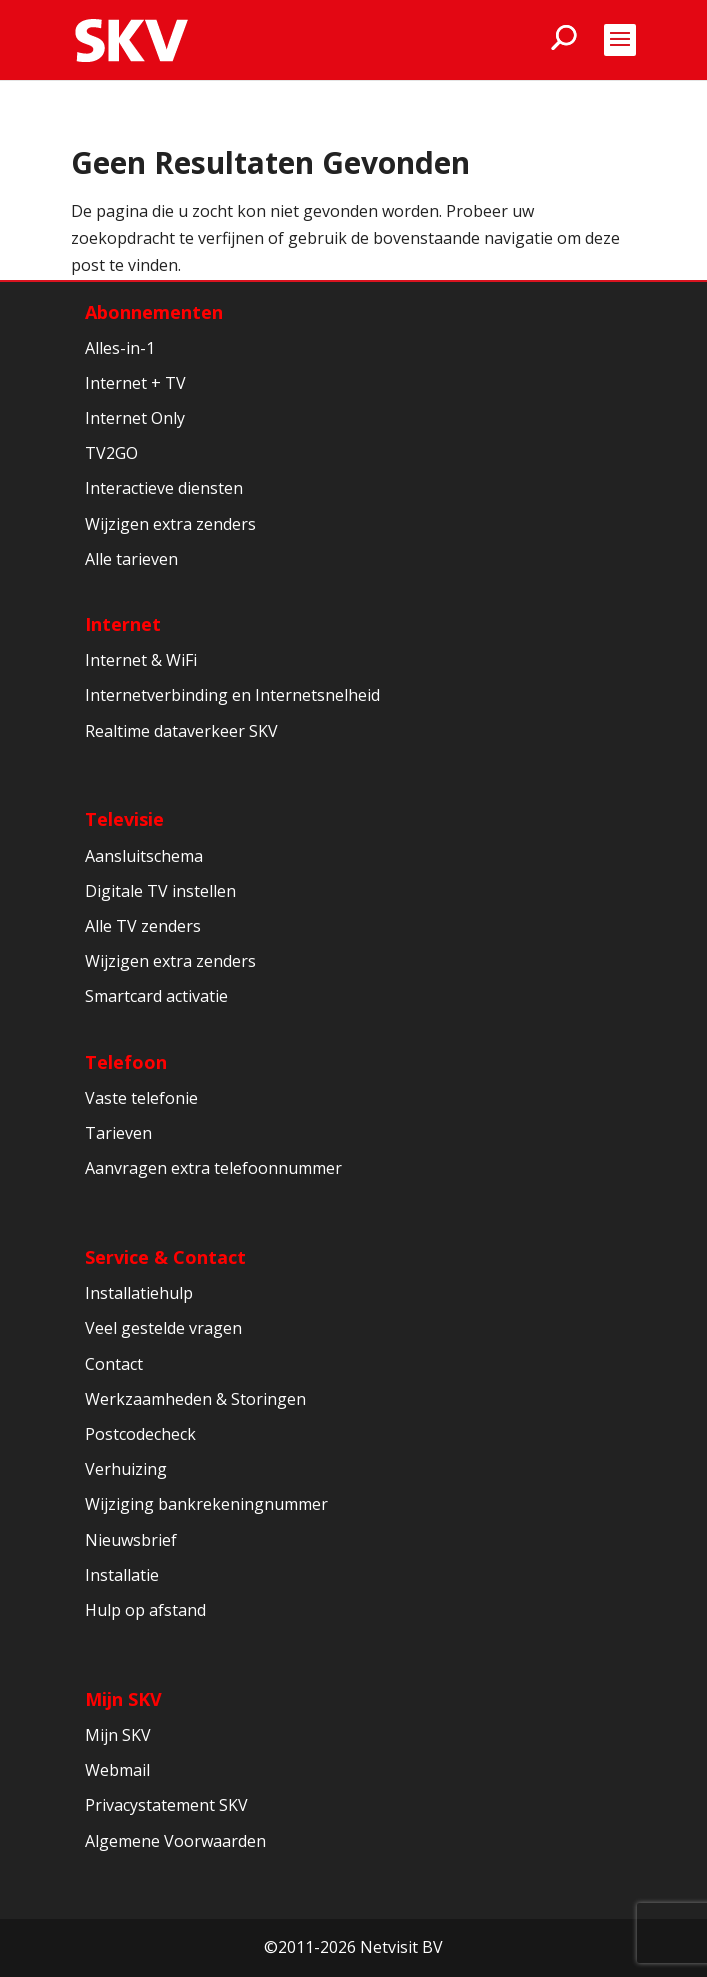 Image resolution: width=707 pixels, height=1977 pixels. What do you see at coordinates (117, 1770) in the screenshot?
I see `Webmail` at bounding box center [117, 1770].